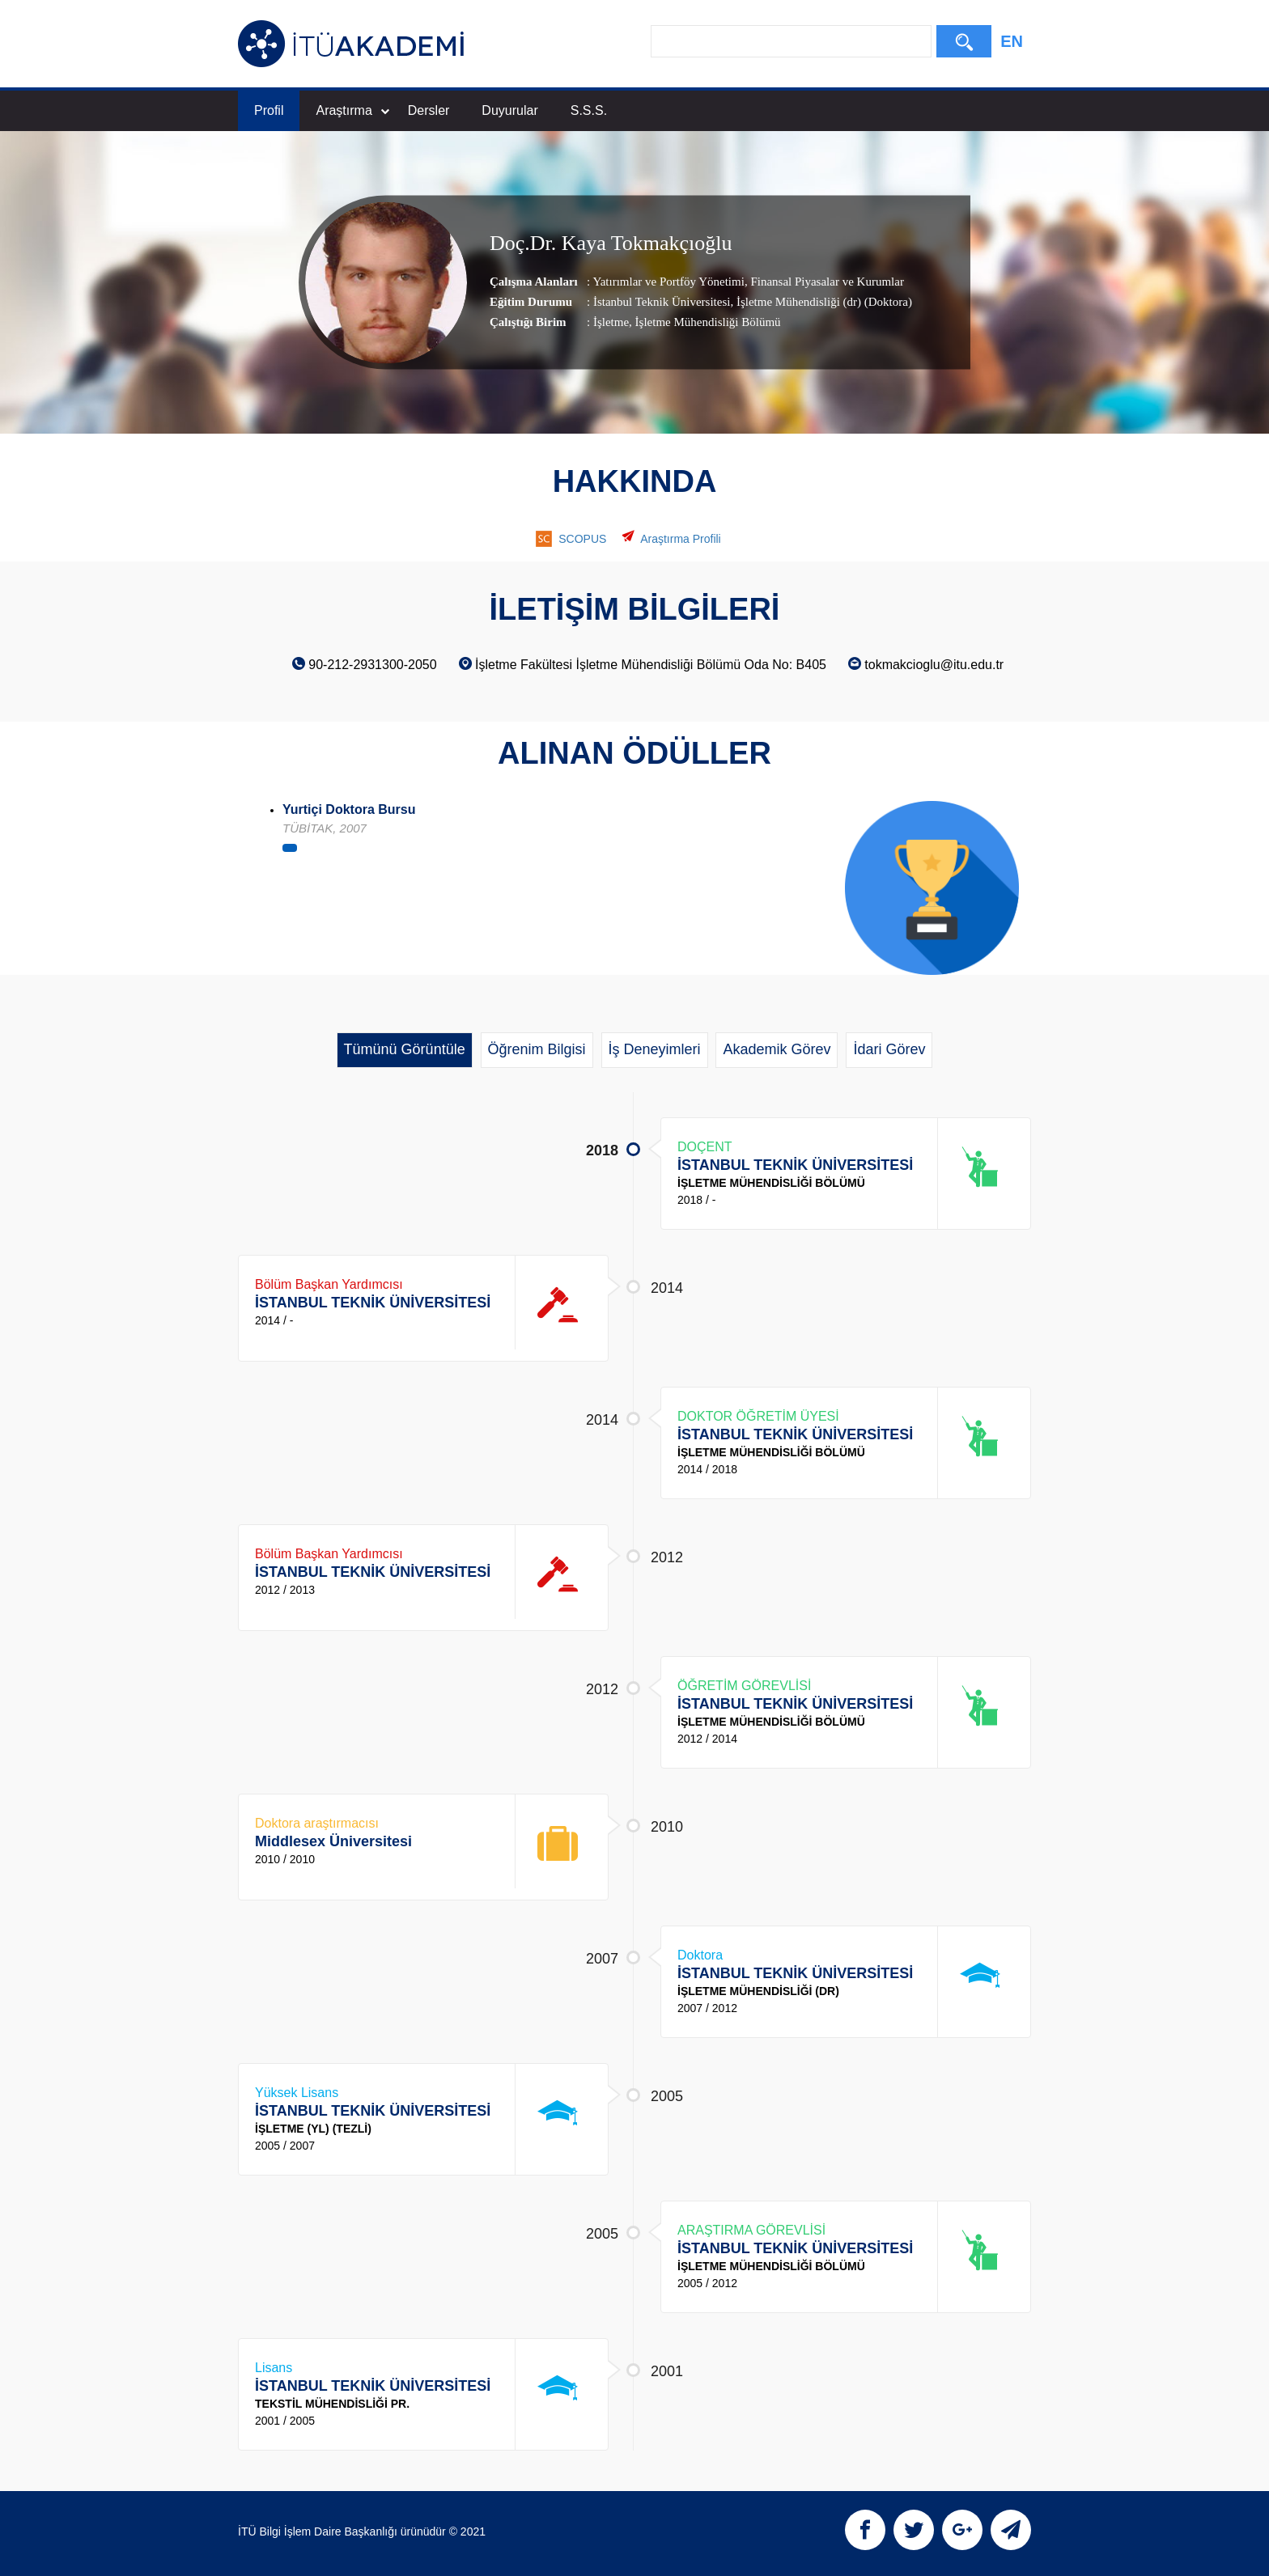 This screenshot has width=1269, height=2576. Describe the element at coordinates (705, 322) in the screenshot. I see `, İşletme Mühendisliği Bölümü` at that location.